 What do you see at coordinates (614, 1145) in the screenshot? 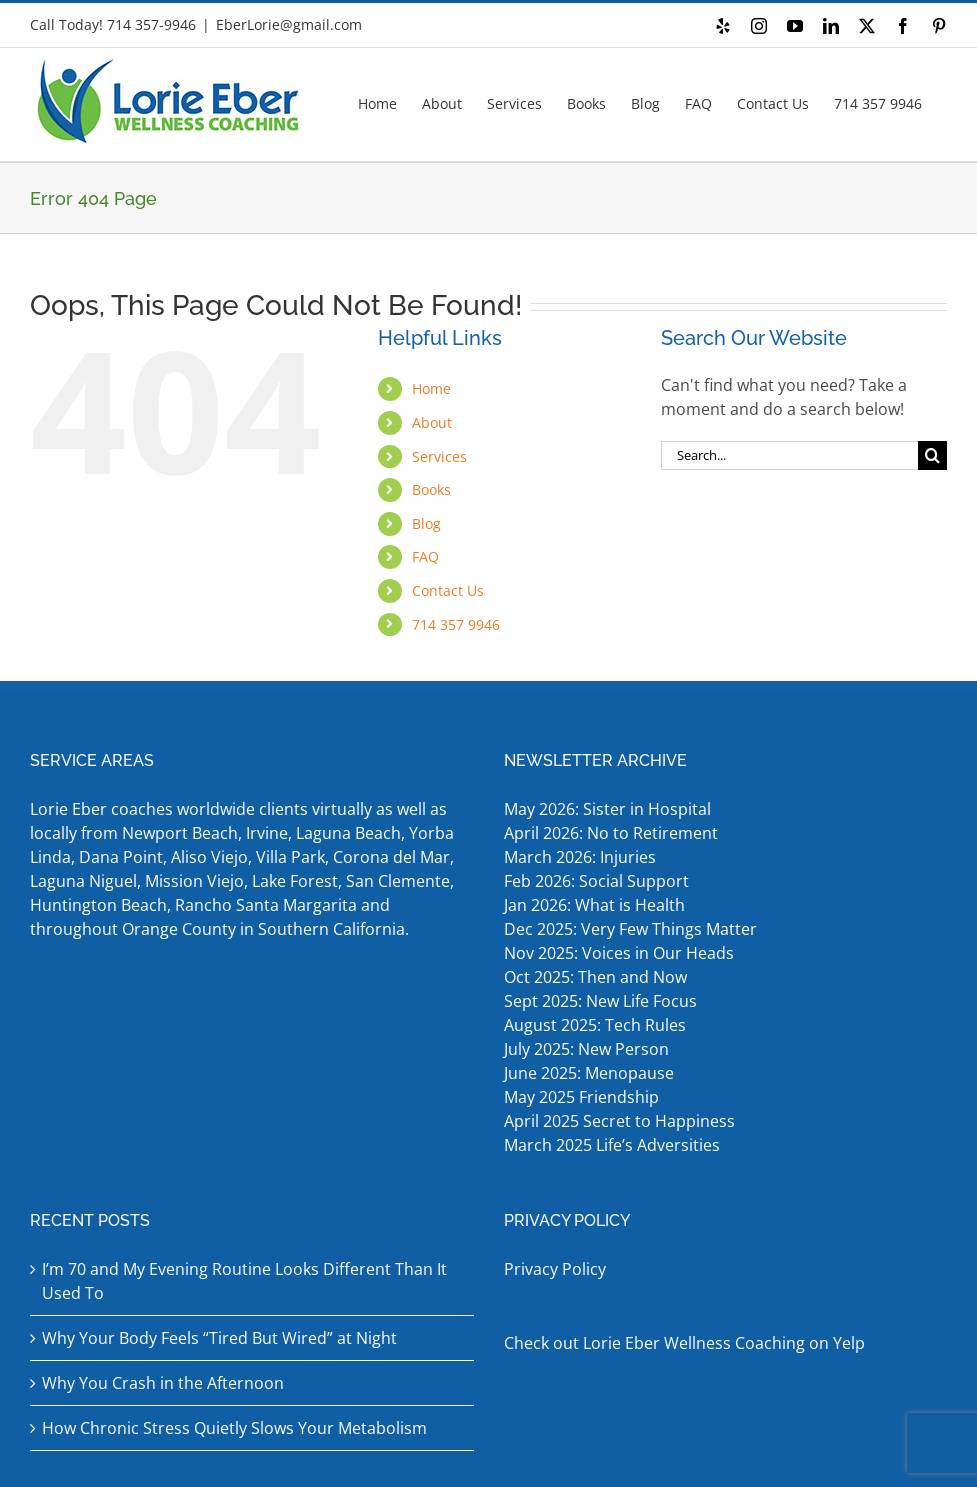
I see `March 2025 Life’s Adversities` at bounding box center [614, 1145].